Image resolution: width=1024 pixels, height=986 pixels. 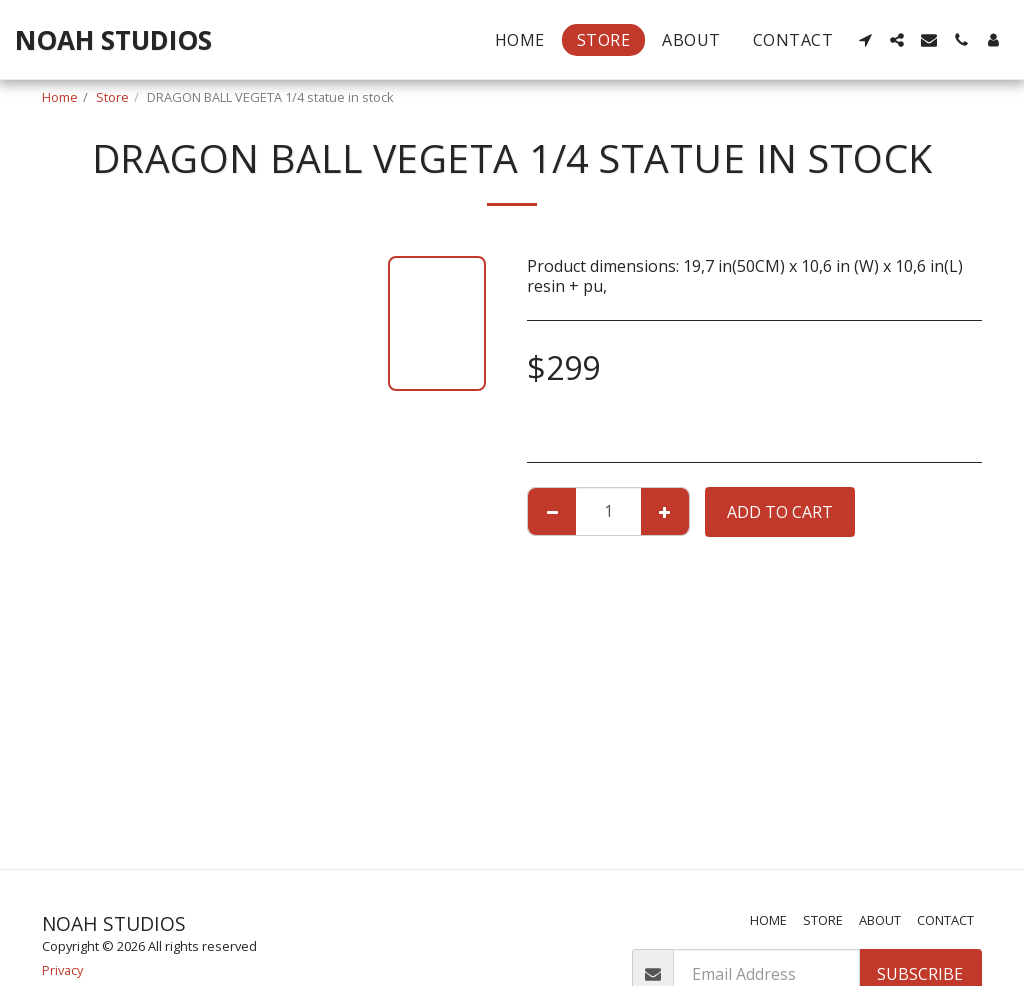 What do you see at coordinates (780, 512) in the screenshot?
I see `Add To Cart` at bounding box center [780, 512].